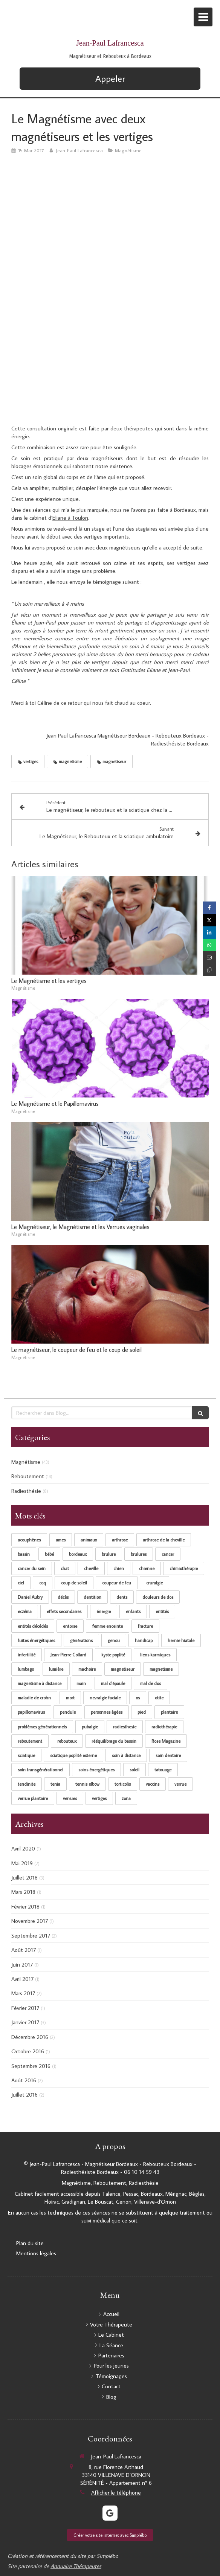 The height and width of the screenshot is (2576, 220). I want to click on Annuaire Thérapeutes, so click(75, 2566).